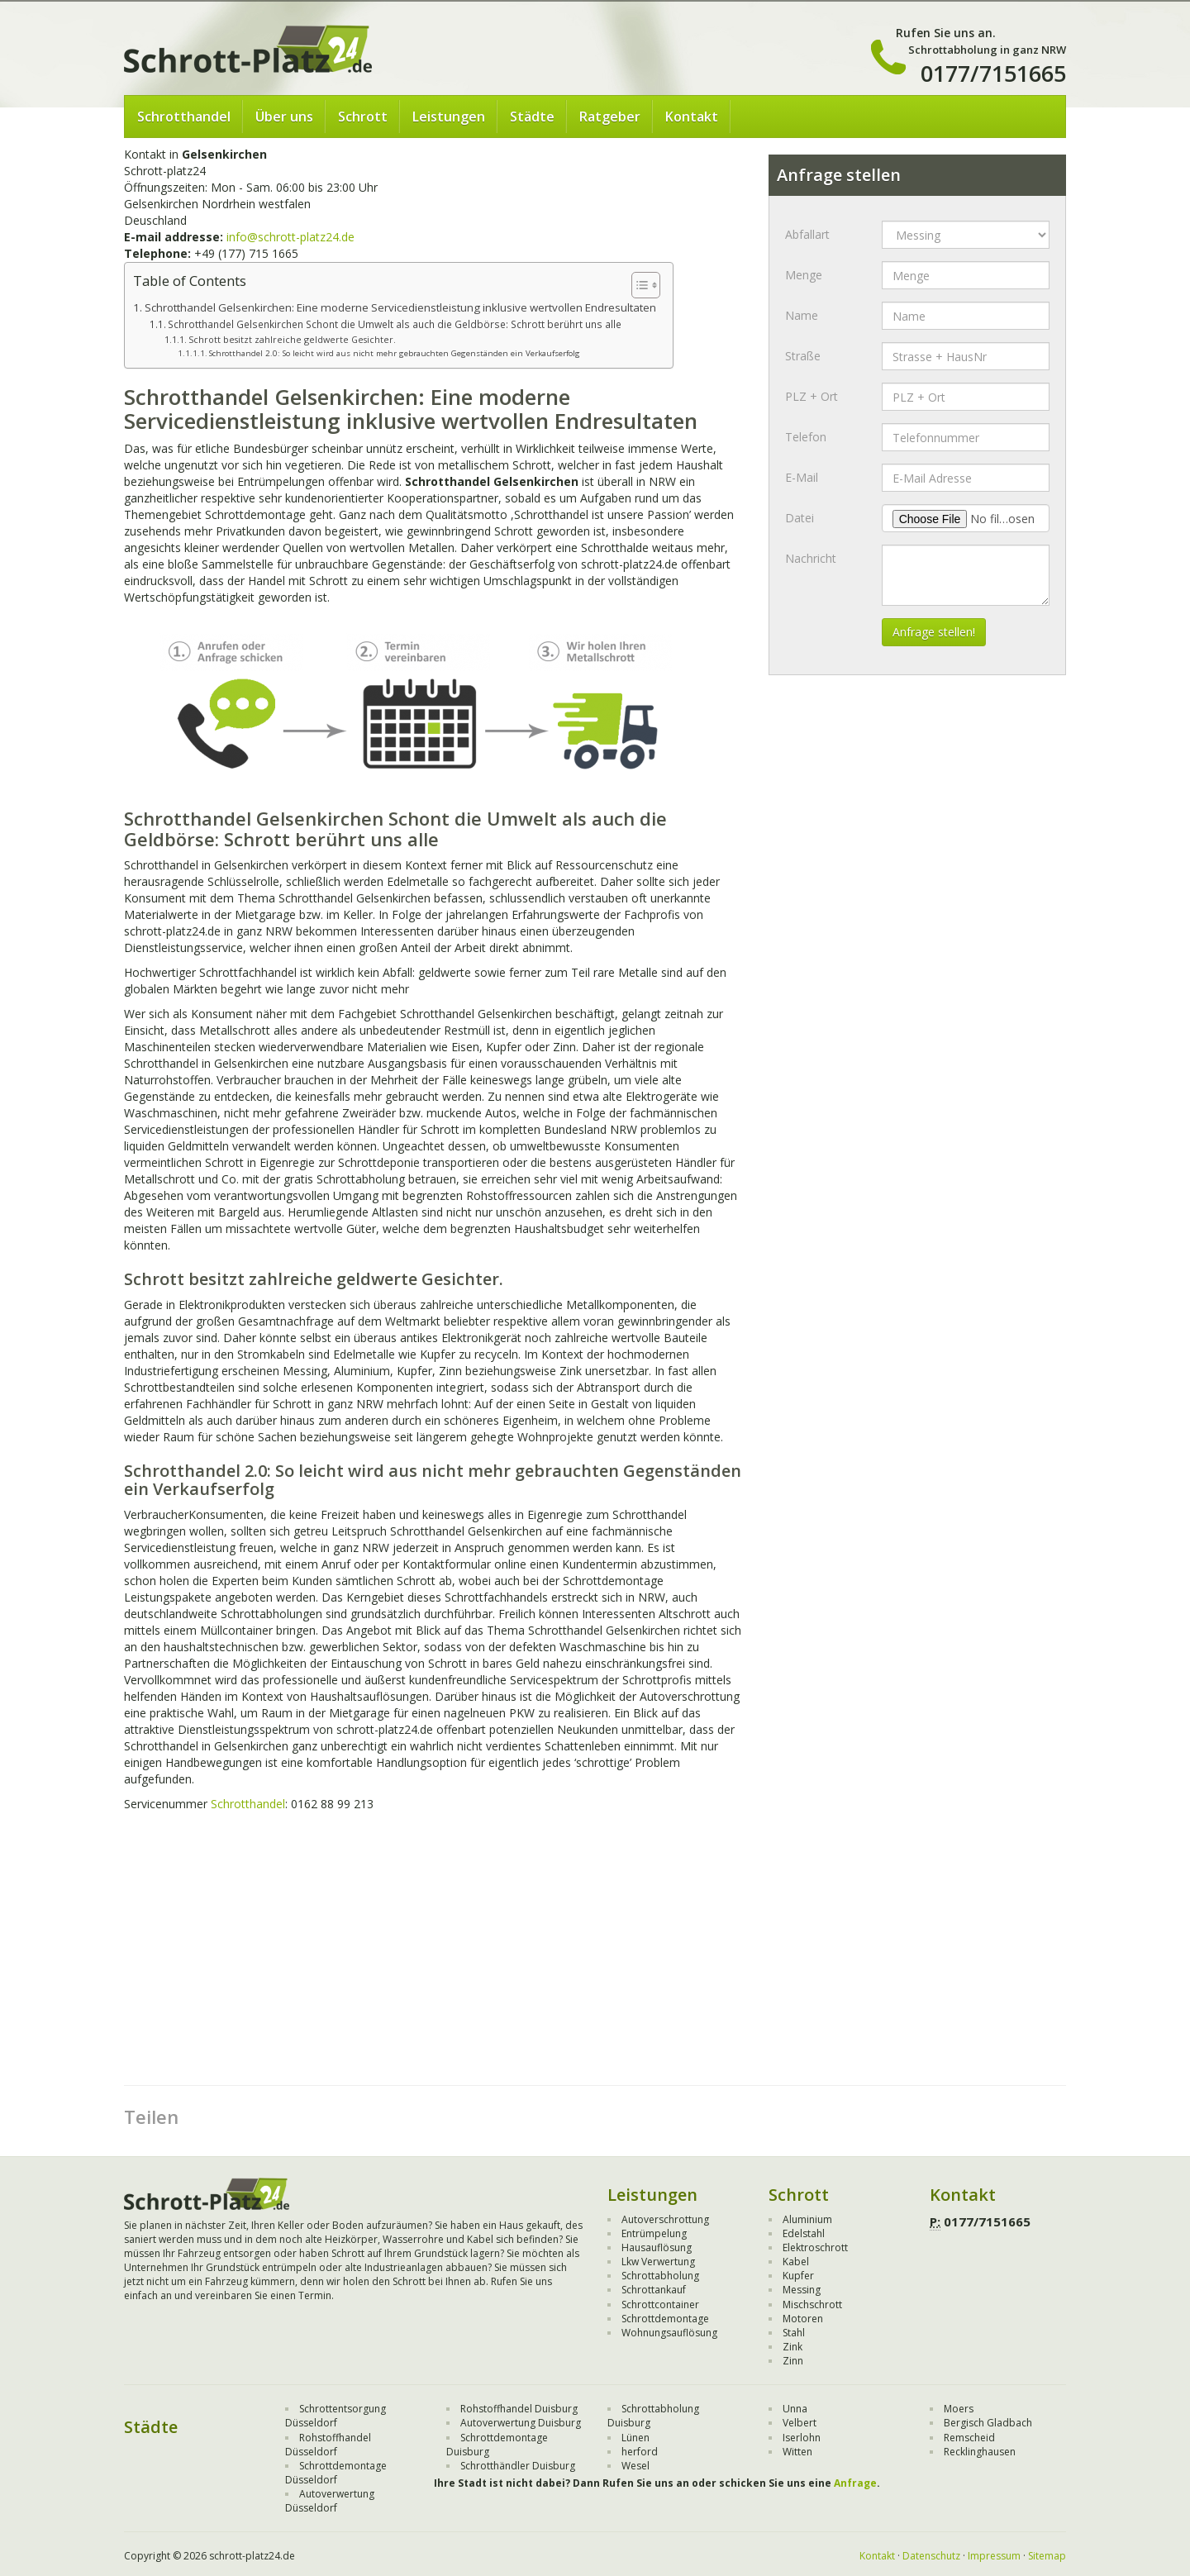 Image resolution: width=1190 pixels, height=2576 pixels. What do you see at coordinates (795, 2409) in the screenshot?
I see `Unna` at bounding box center [795, 2409].